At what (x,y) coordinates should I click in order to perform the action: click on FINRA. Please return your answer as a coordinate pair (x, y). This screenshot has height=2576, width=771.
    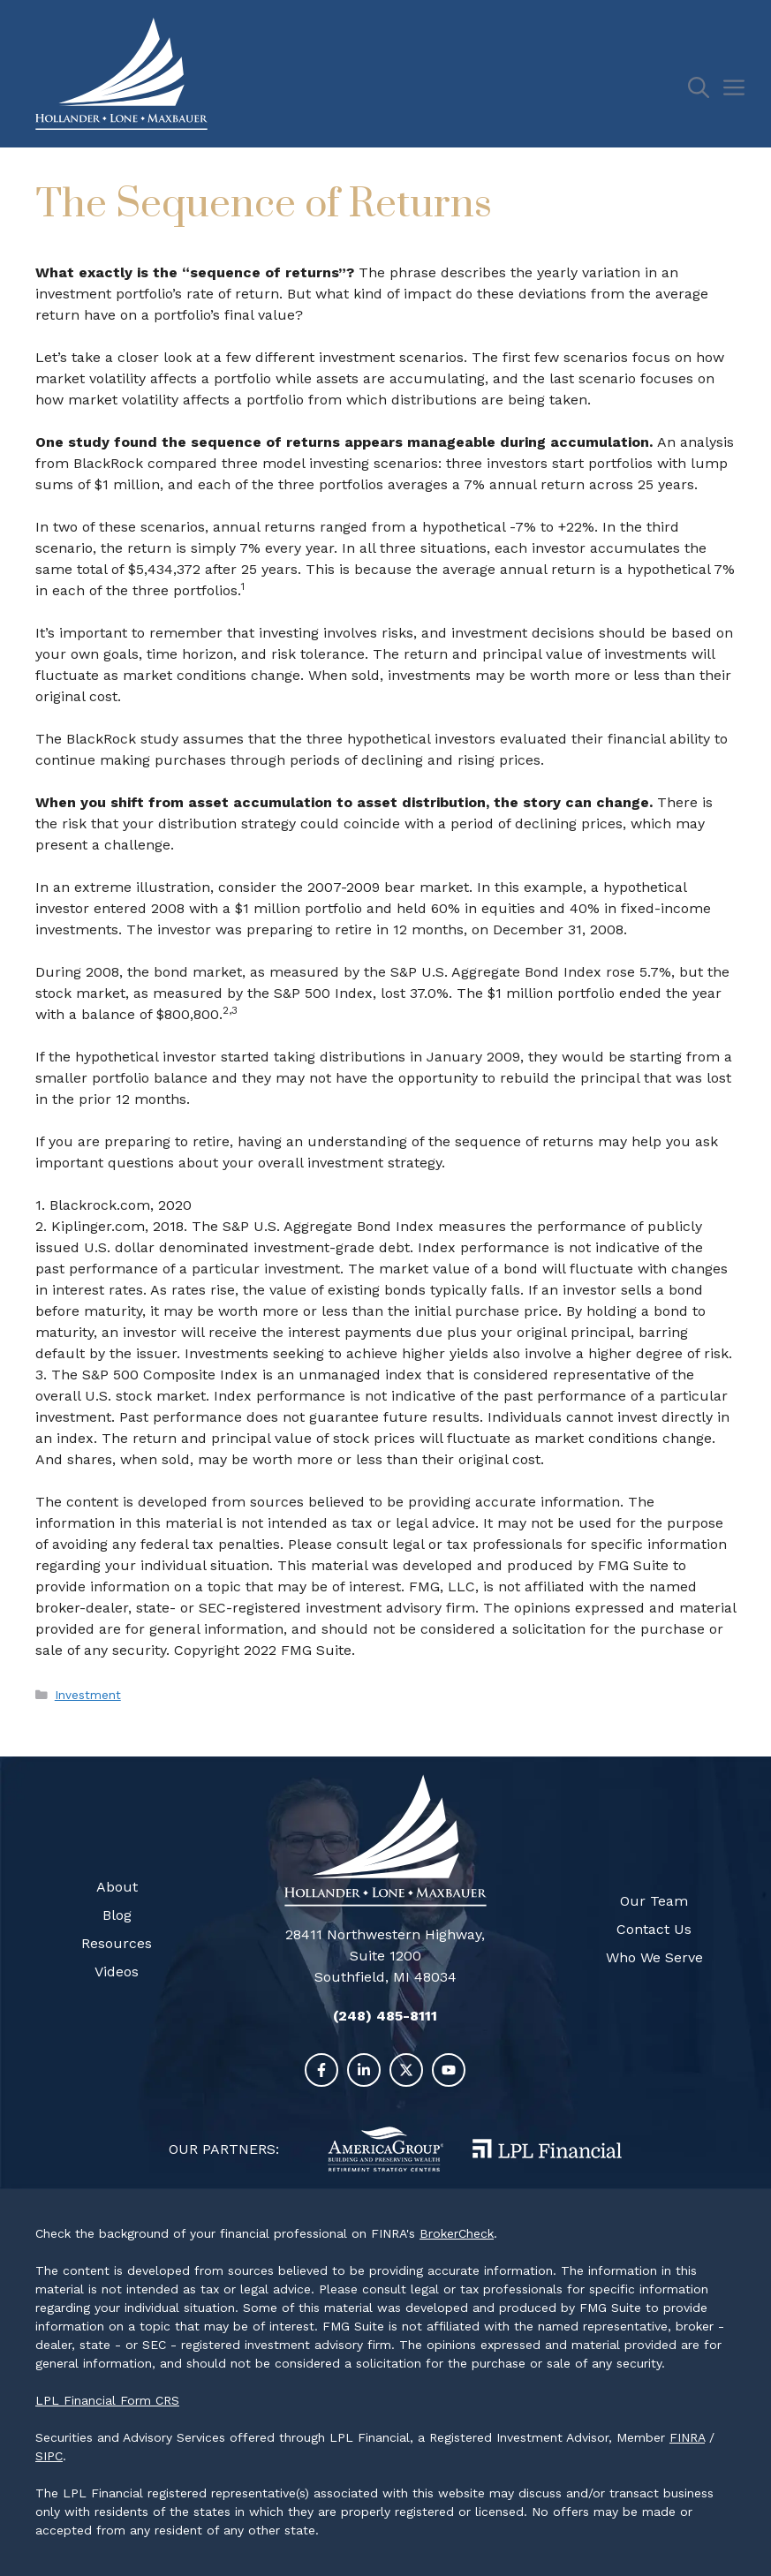
    Looking at the image, I should click on (687, 2437).